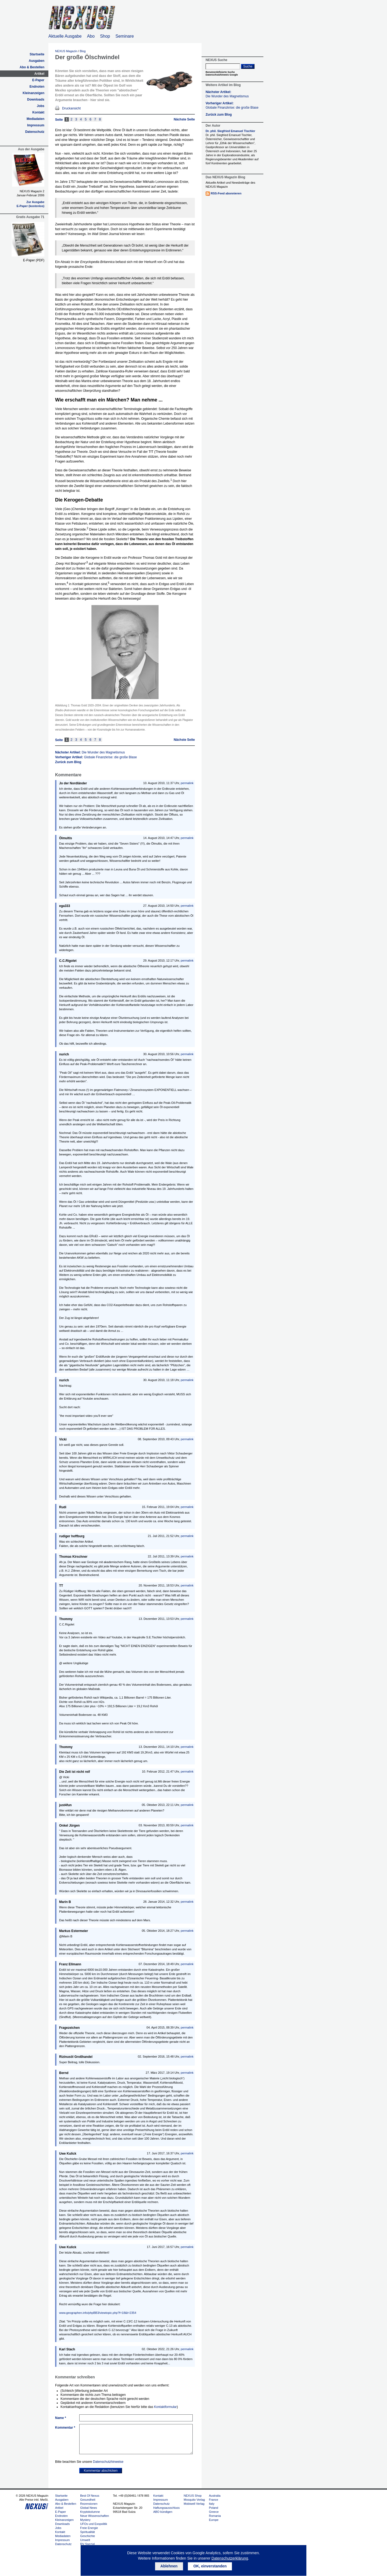 The image size is (387, 2576). Describe the element at coordinates (40, 106) in the screenshot. I see `Jobs` at that location.